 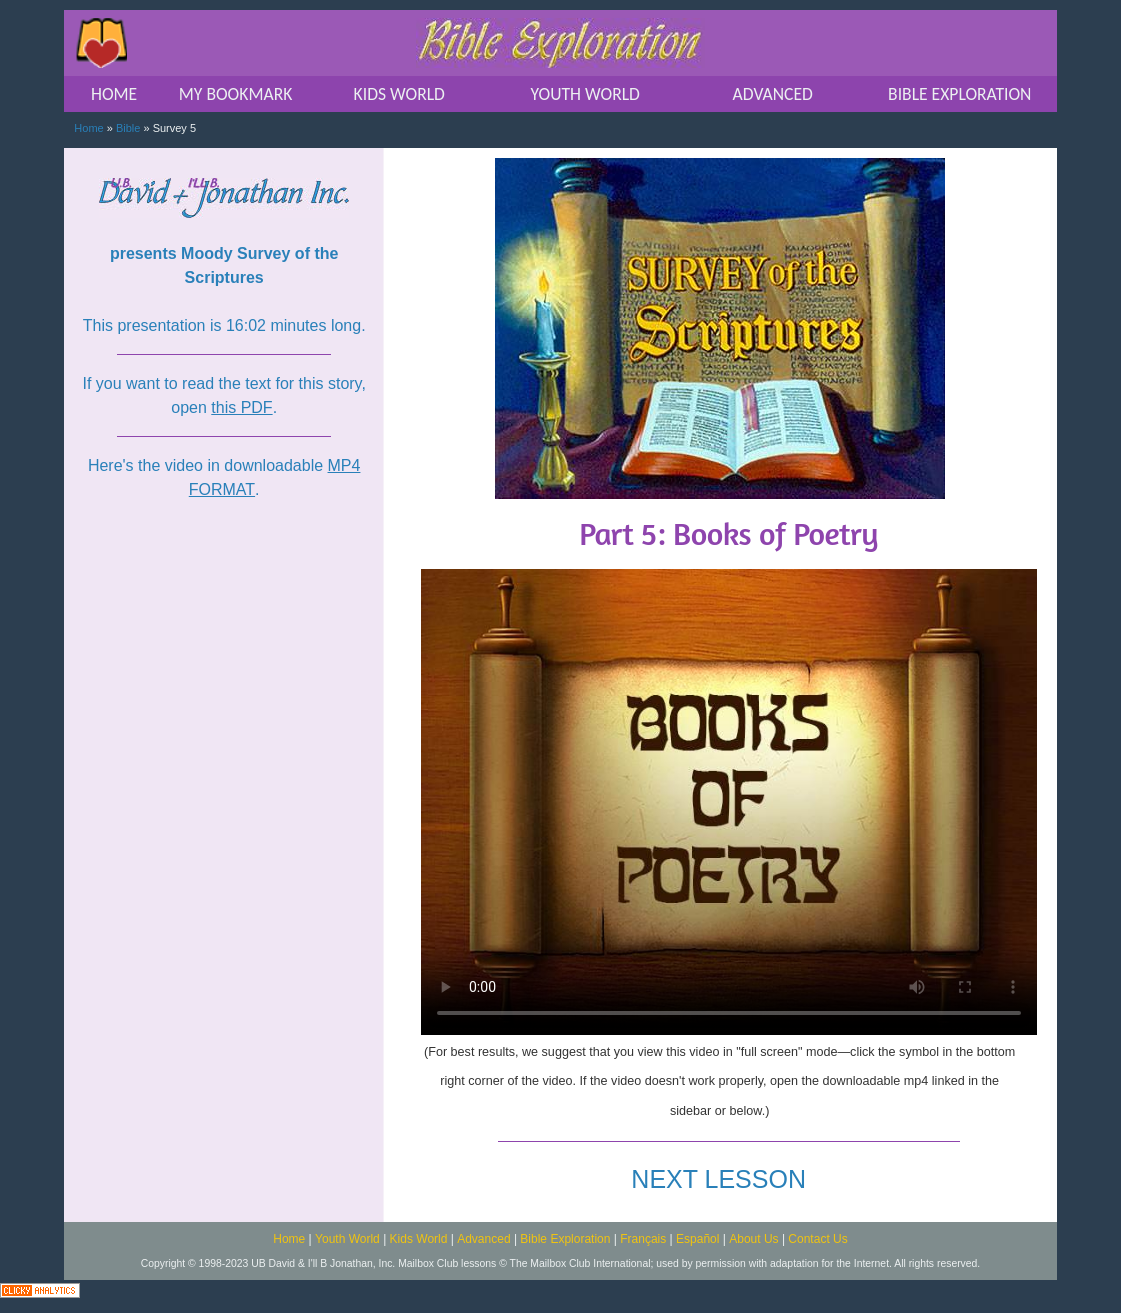 What do you see at coordinates (241, 407) in the screenshot?
I see `this PDF` at bounding box center [241, 407].